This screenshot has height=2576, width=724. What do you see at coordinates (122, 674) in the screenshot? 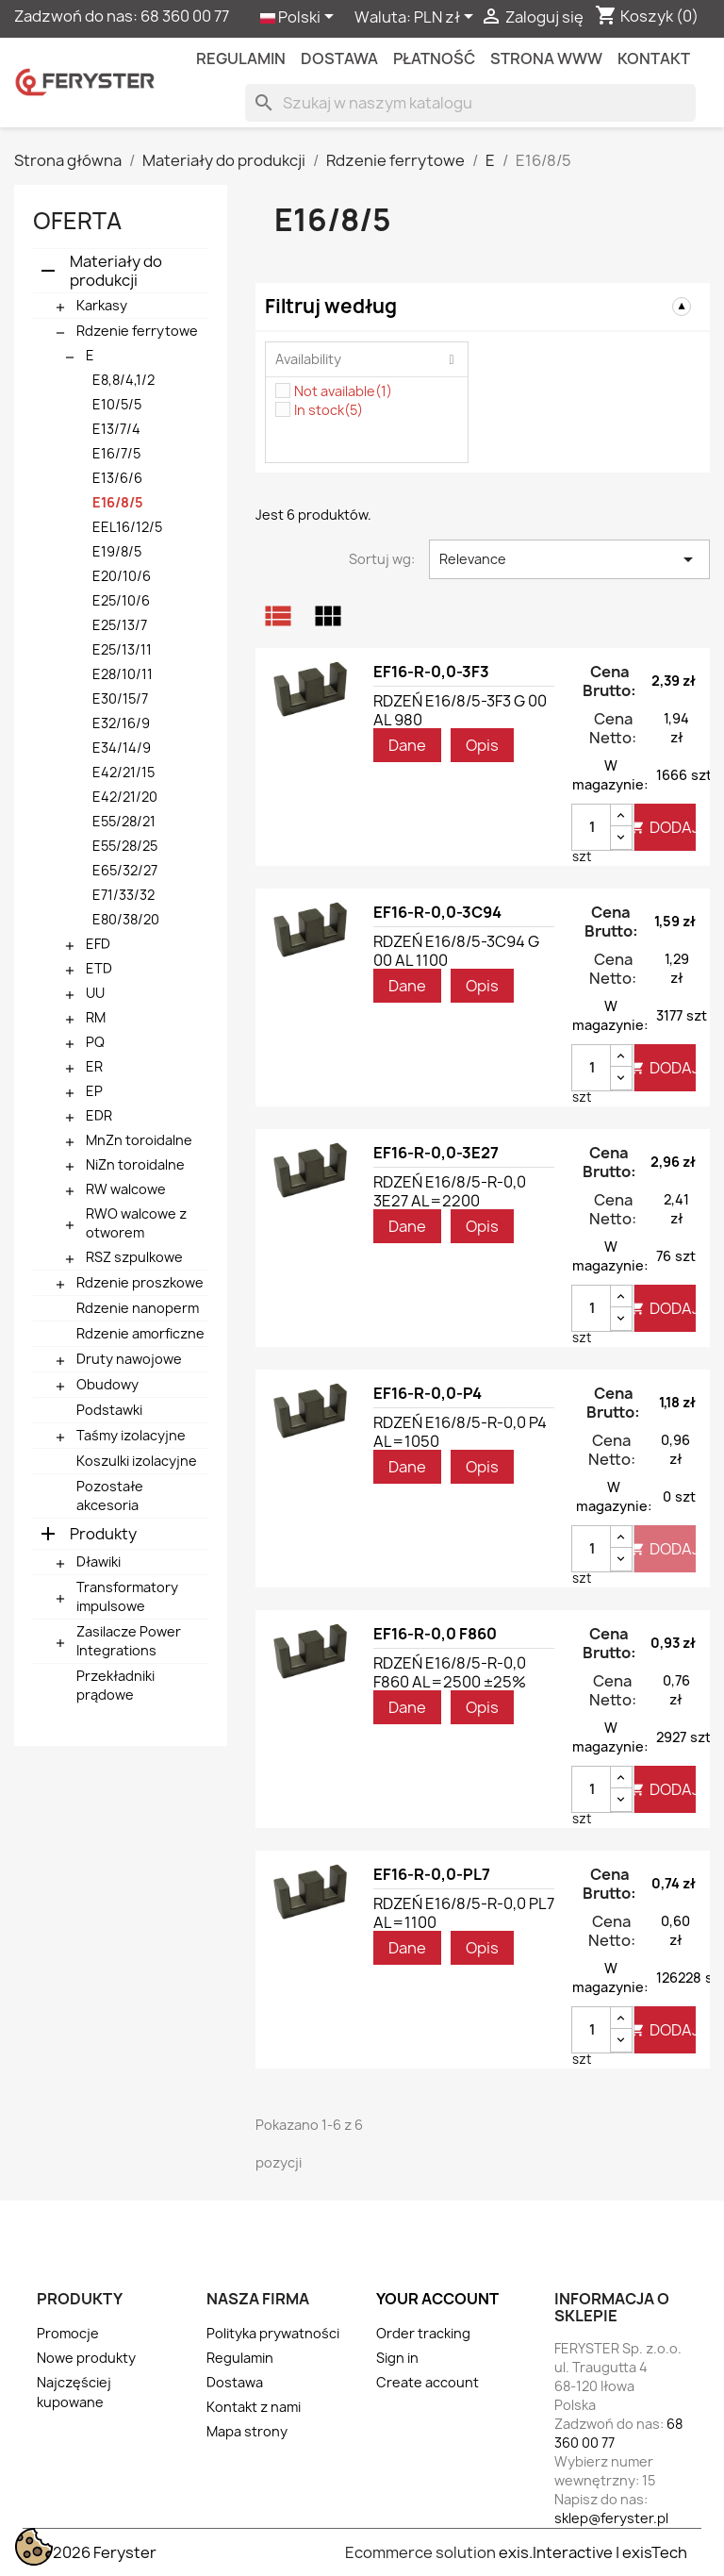
I see `E28/10/11` at bounding box center [122, 674].